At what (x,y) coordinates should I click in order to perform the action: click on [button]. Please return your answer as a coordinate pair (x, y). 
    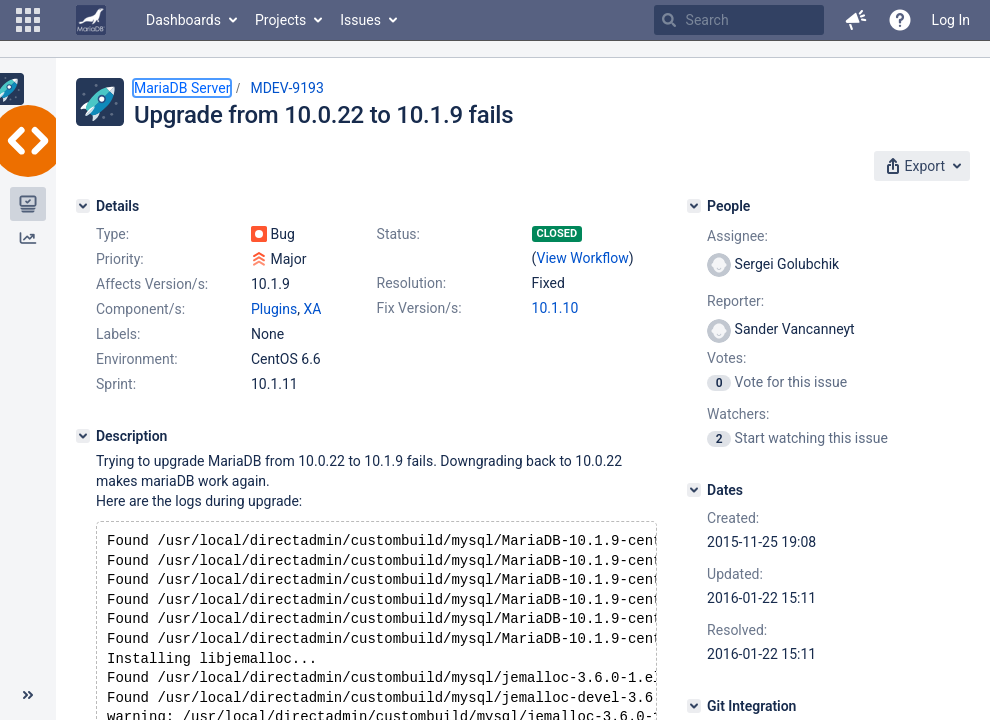
    Looking at the image, I should click on (28, 20).